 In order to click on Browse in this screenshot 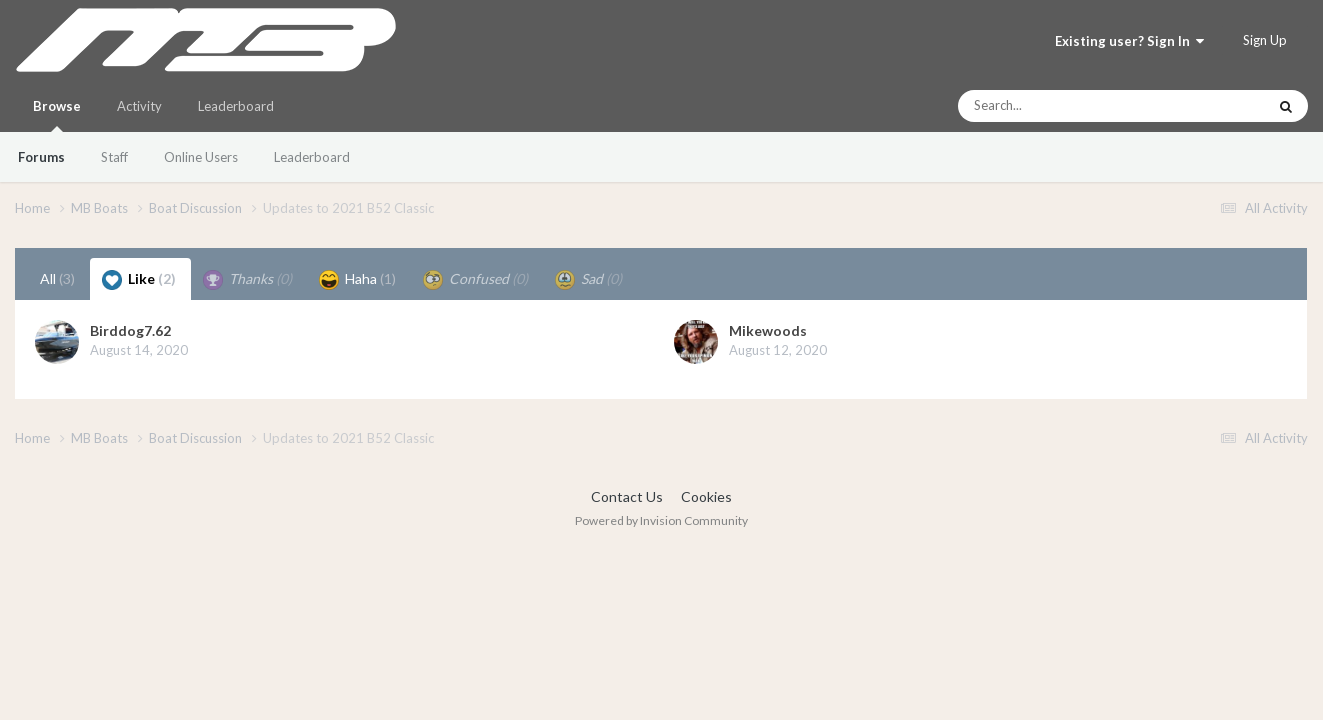, I will do `click(57, 115)`.